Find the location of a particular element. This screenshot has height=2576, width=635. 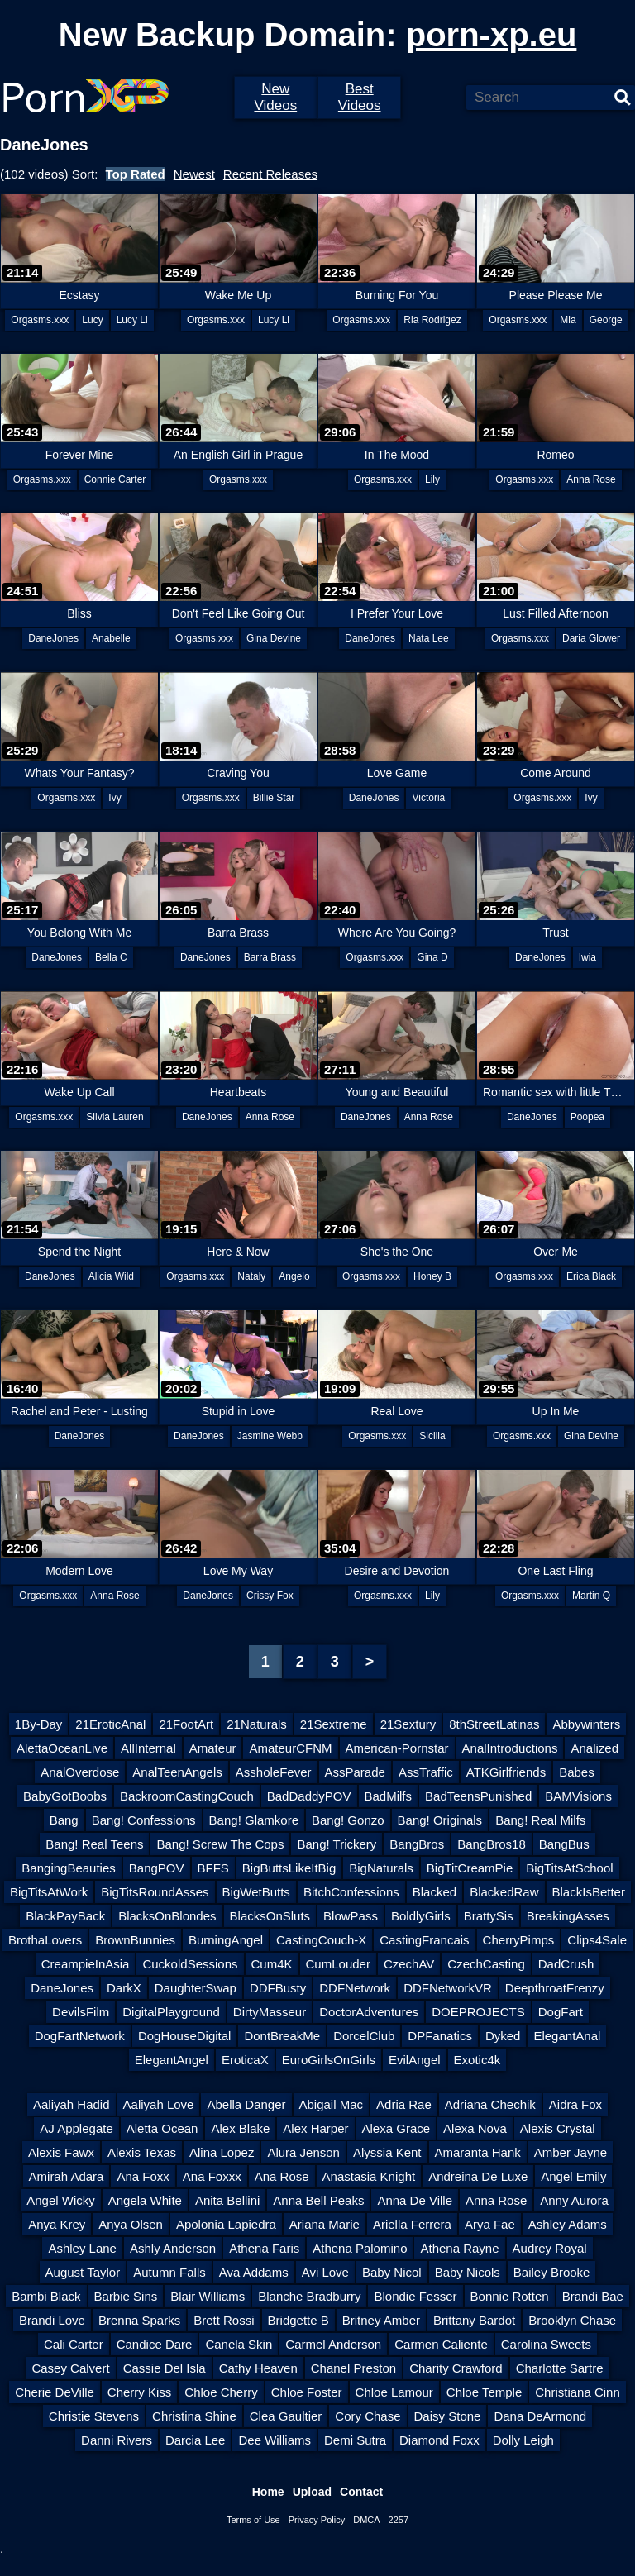

George is located at coordinates (606, 320).